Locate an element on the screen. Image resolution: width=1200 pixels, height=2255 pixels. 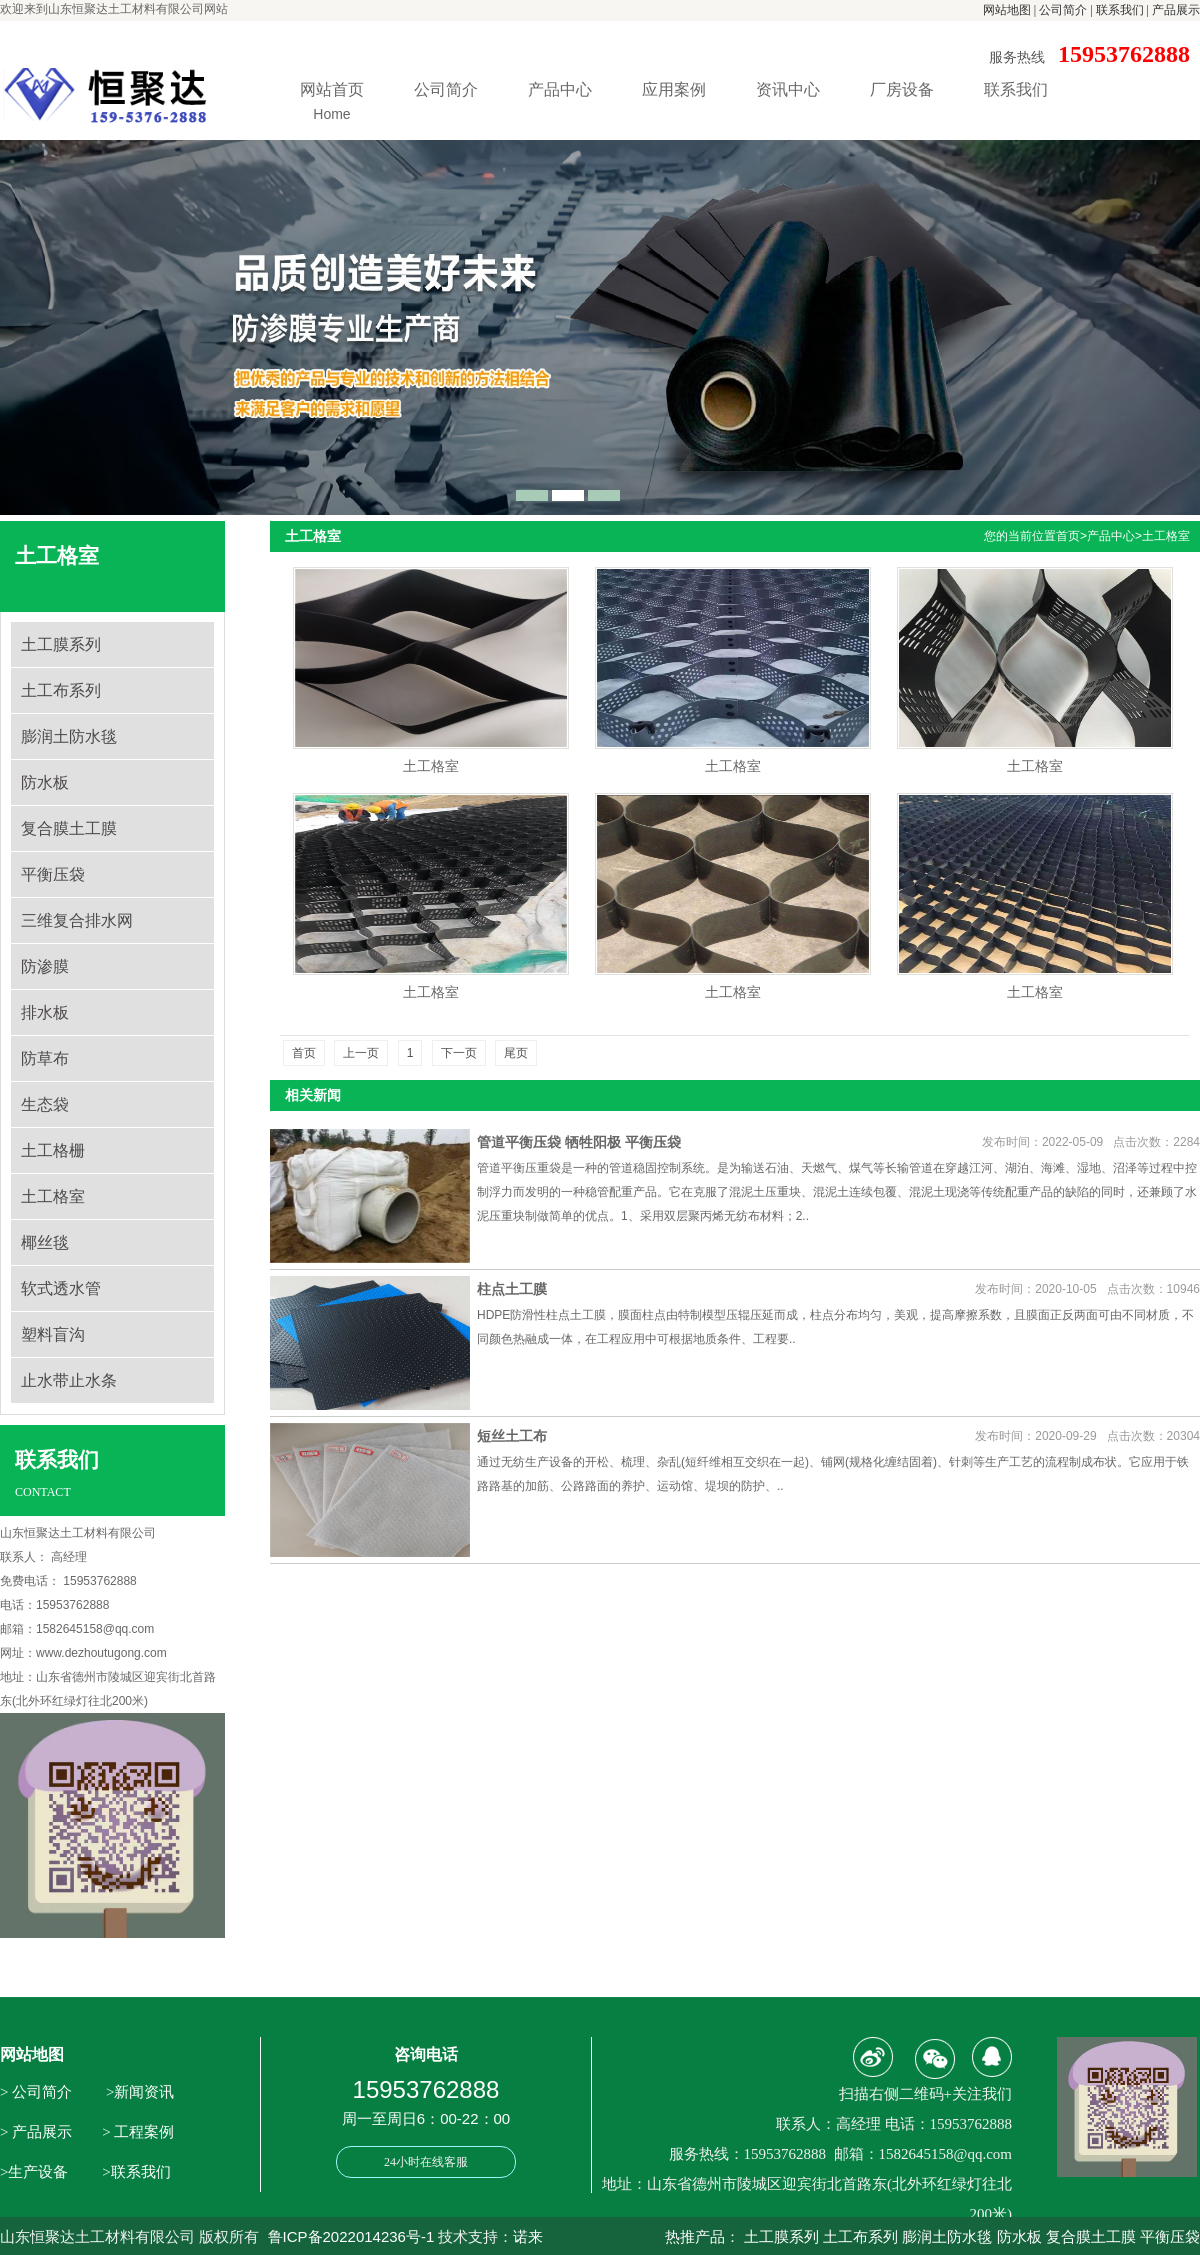
土工膜系列 is located at coordinates (61, 644).